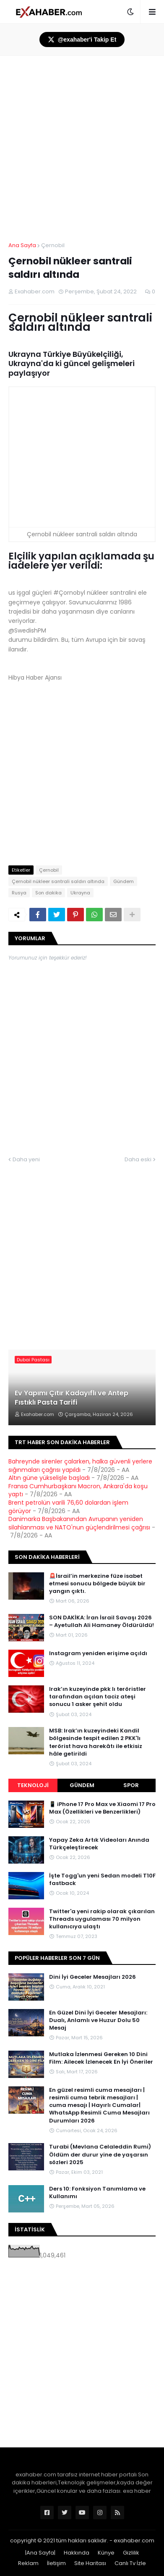  Describe the element at coordinates (33, 1785) in the screenshot. I see `Teknoloji` at that location.